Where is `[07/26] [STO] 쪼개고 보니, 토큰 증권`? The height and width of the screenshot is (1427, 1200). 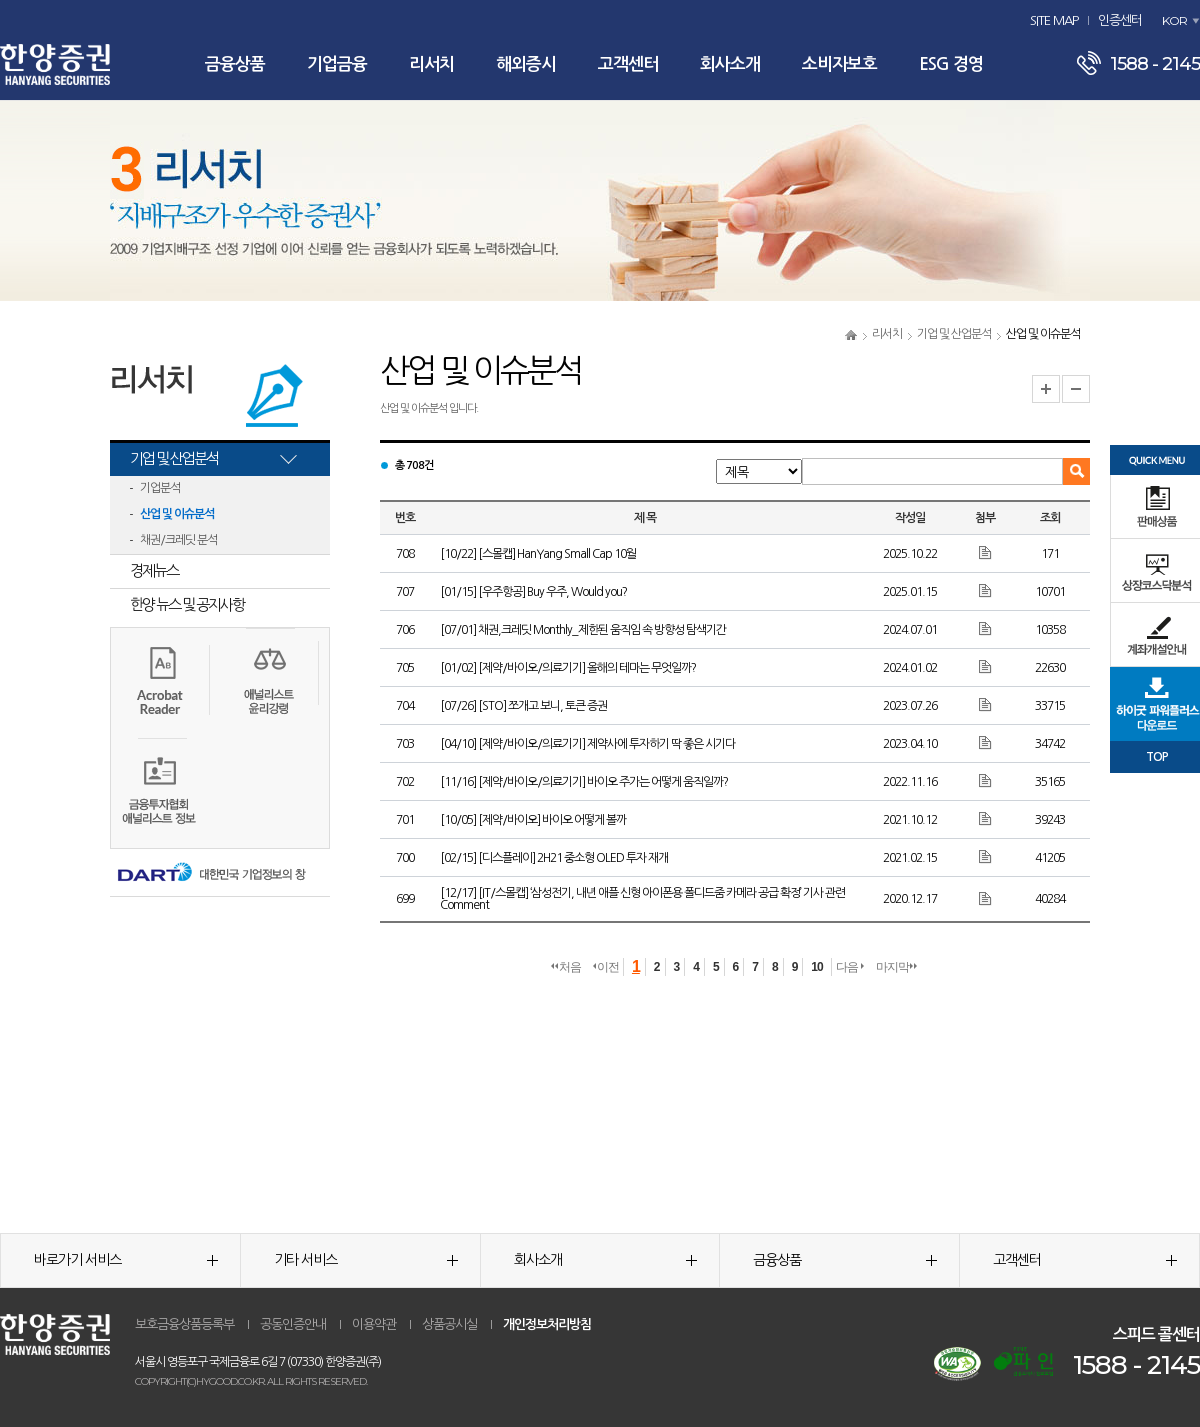 [07/26] [STO] 쪼개고 보니, 토큰 증권 is located at coordinates (523, 706).